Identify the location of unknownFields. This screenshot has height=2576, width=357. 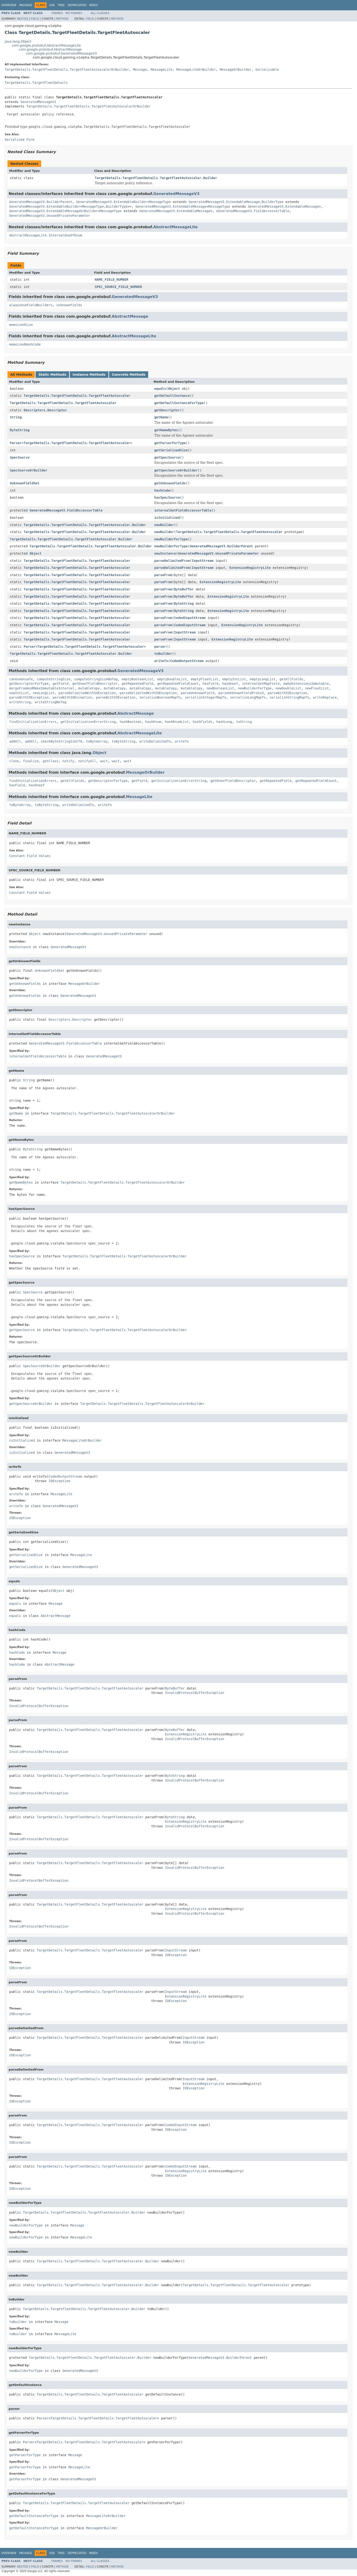
(69, 305).